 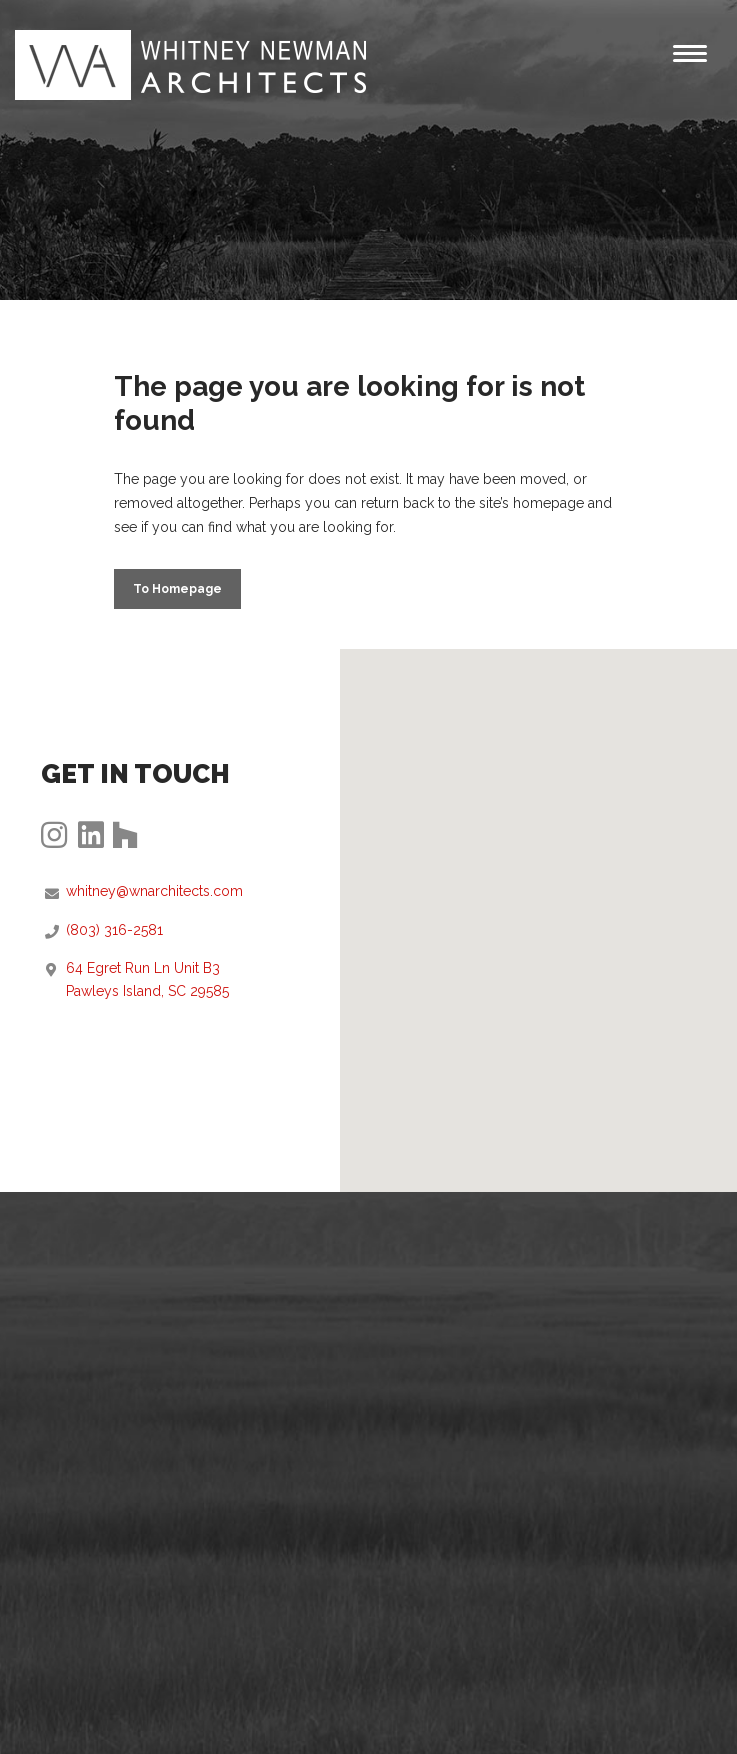 What do you see at coordinates (114, 930) in the screenshot?
I see `(803) 316-2581` at bounding box center [114, 930].